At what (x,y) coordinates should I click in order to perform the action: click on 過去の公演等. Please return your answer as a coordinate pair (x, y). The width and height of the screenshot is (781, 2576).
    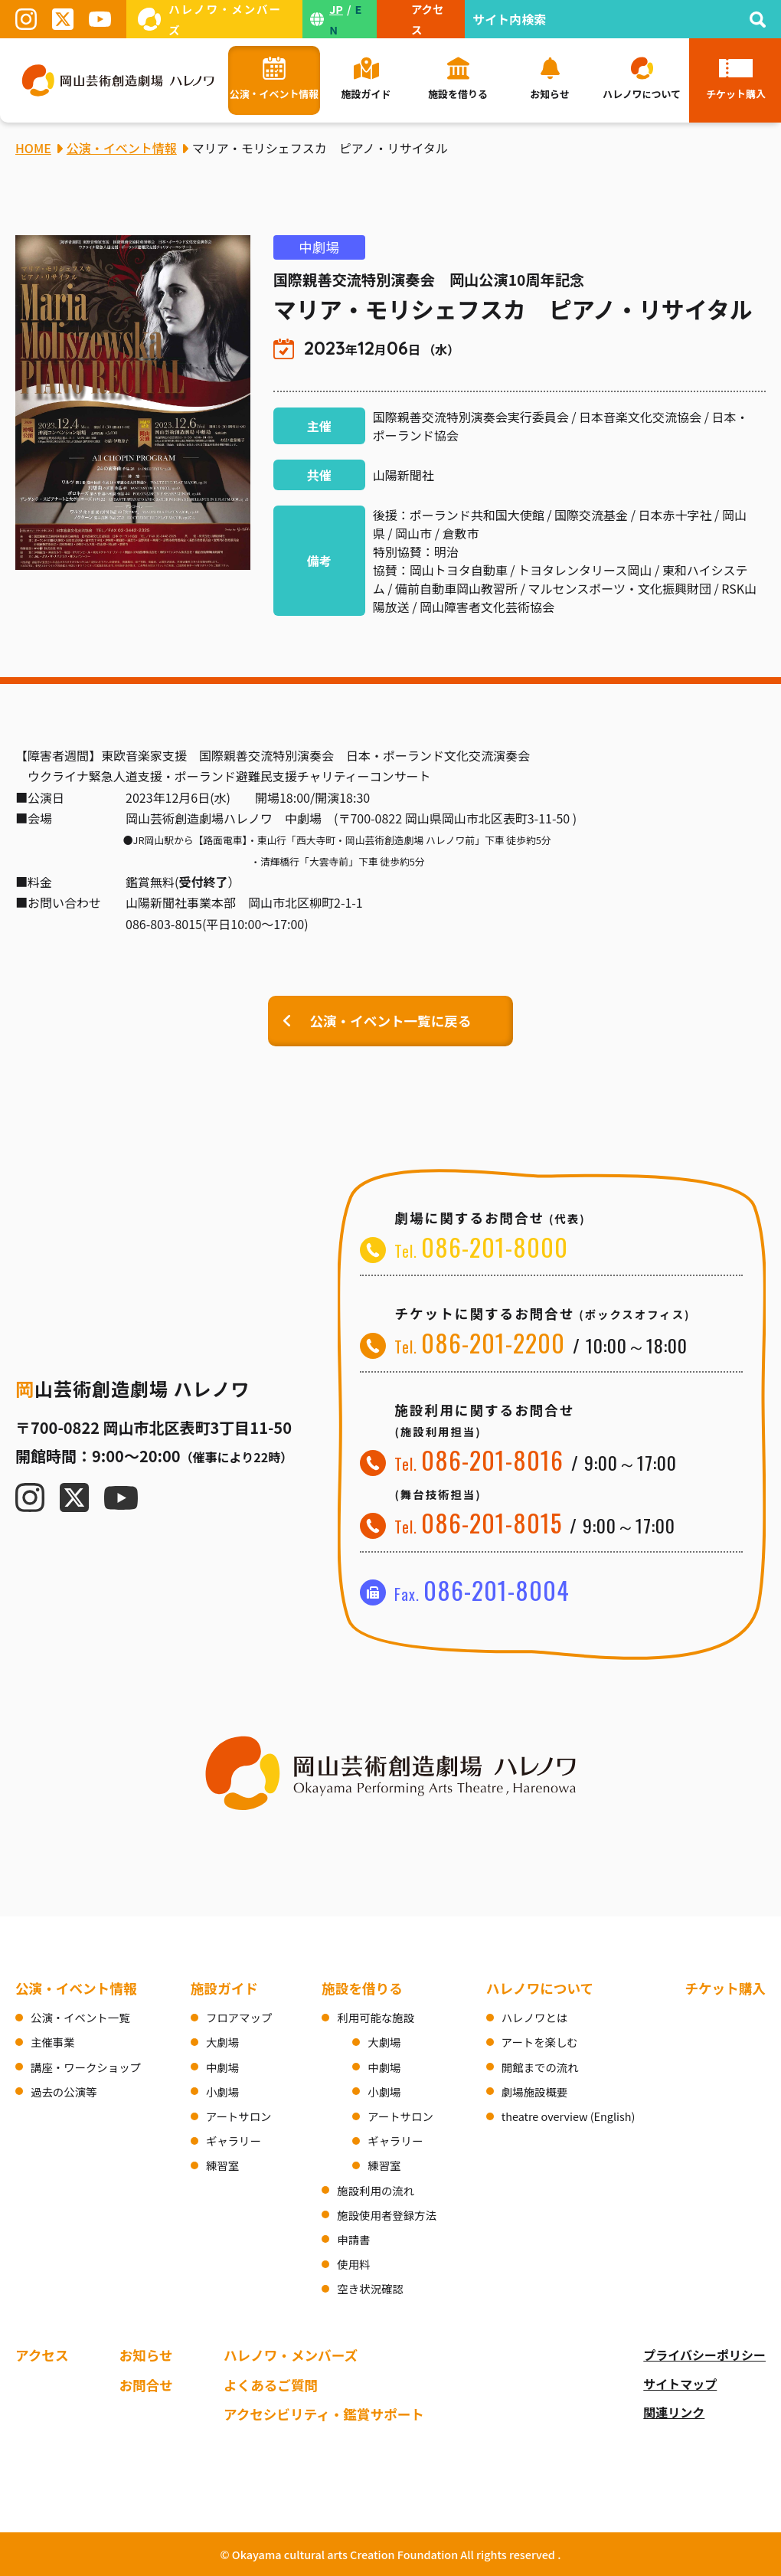
    Looking at the image, I should click on (63, 2091).